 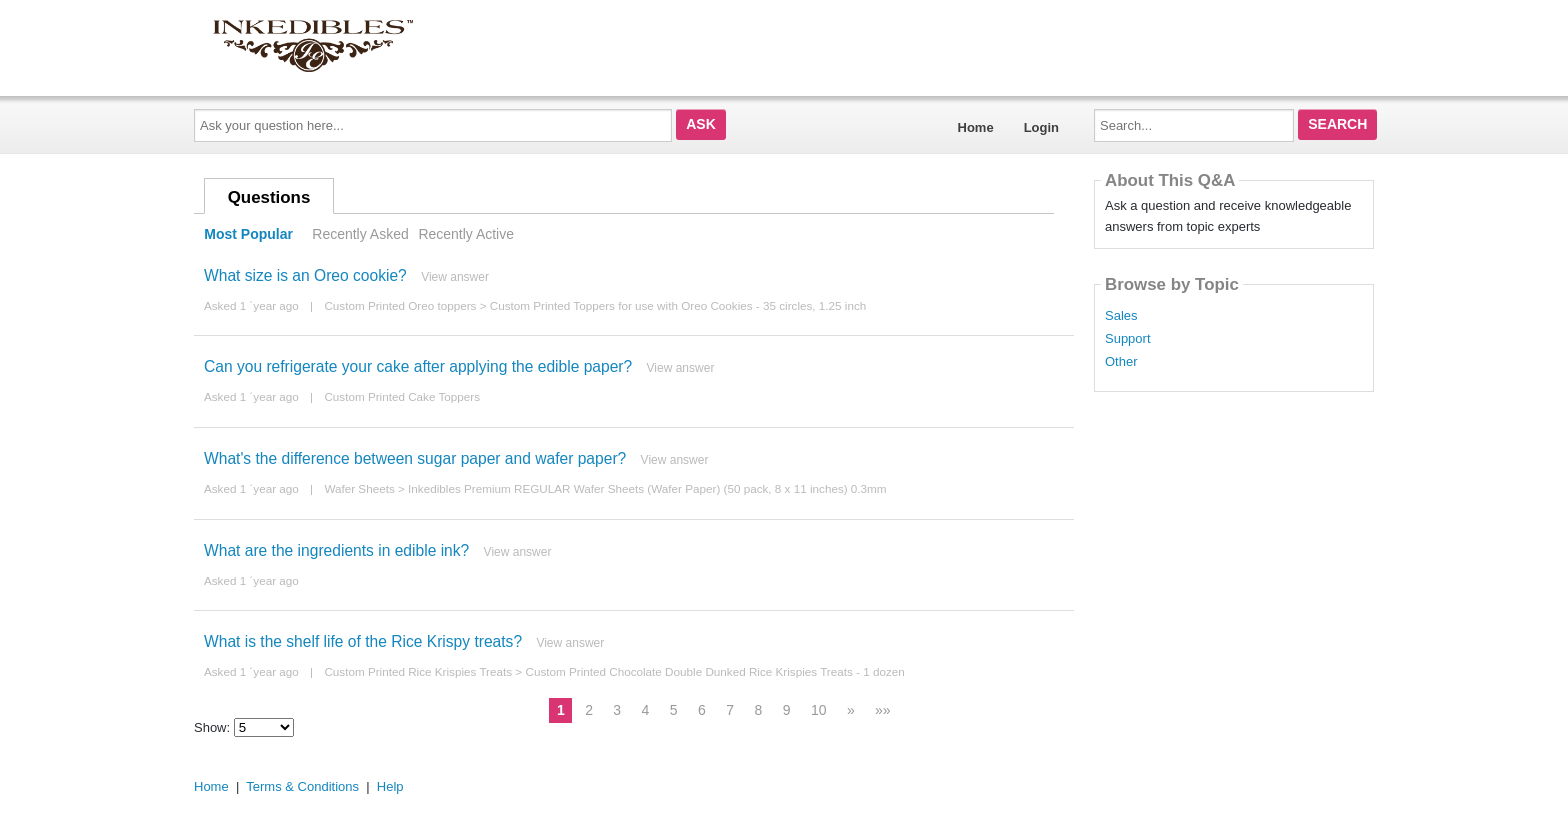 What do you see at coordinates (363, 641) in the screenshot?
I see `What is the shelf life of the Rice Krispy treats?` at bounding box center [363, 641].